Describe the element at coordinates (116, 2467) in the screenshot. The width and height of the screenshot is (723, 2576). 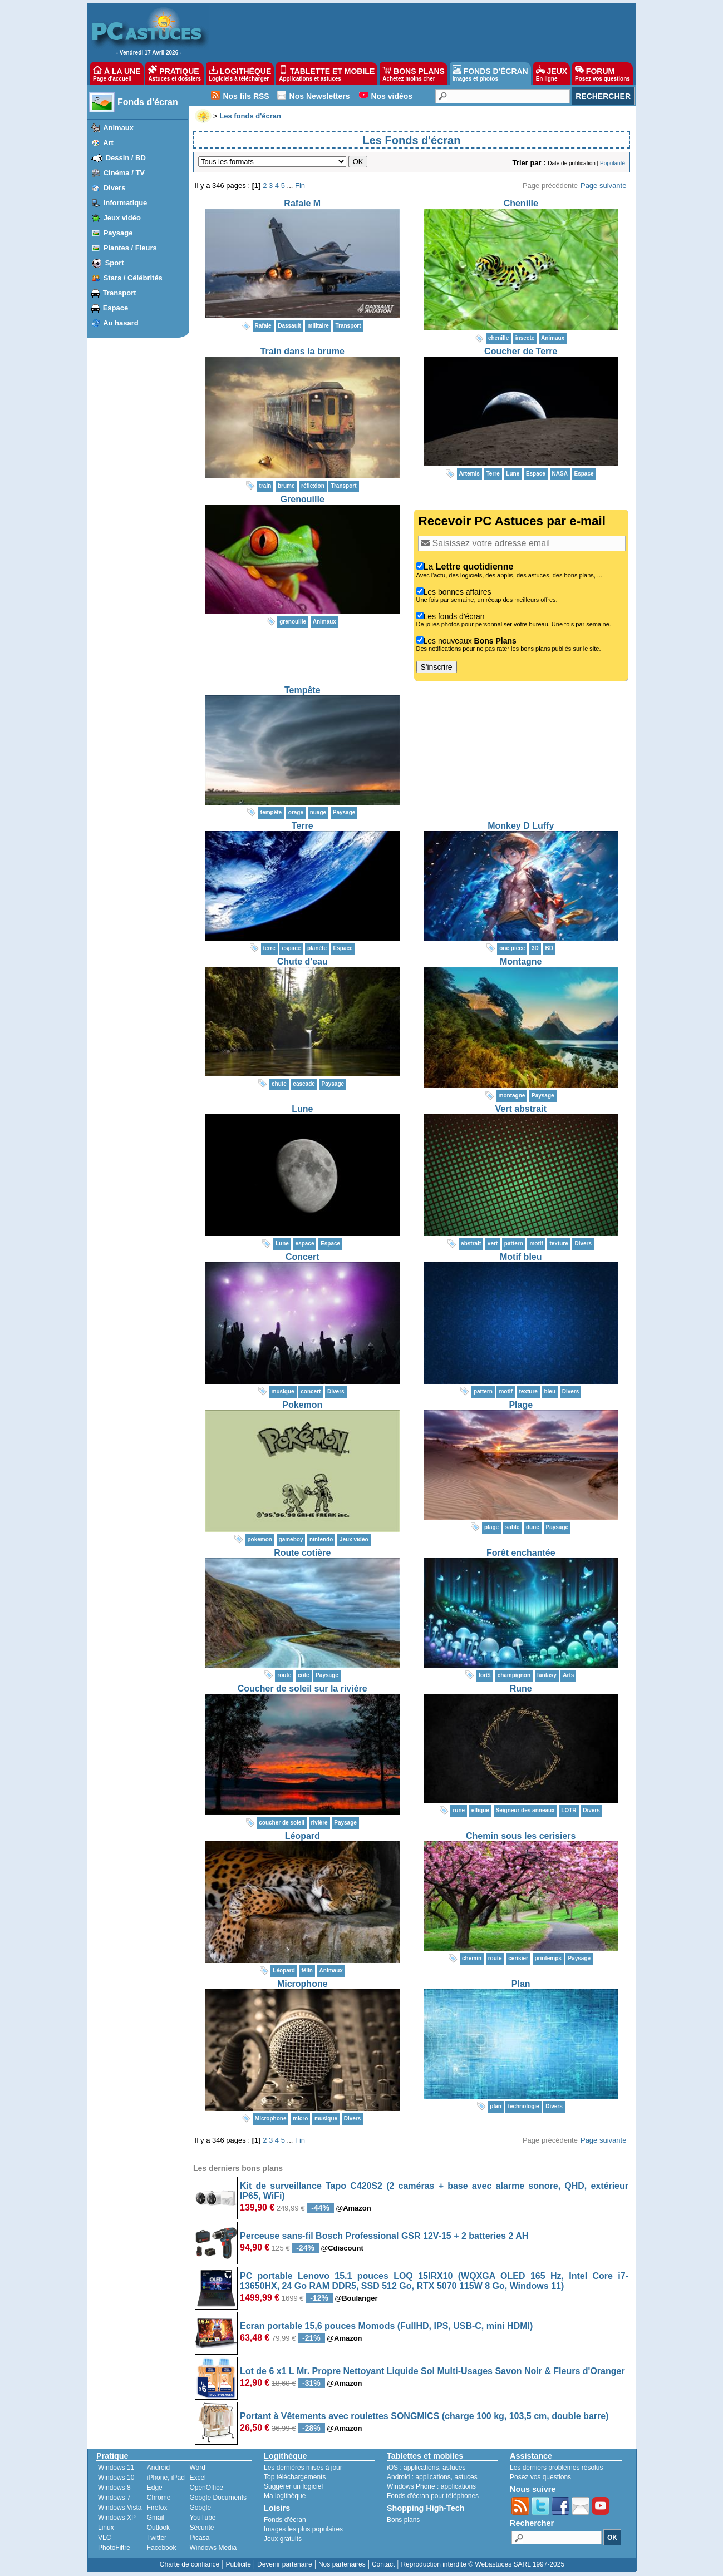
I see `Windows 11` at that location.